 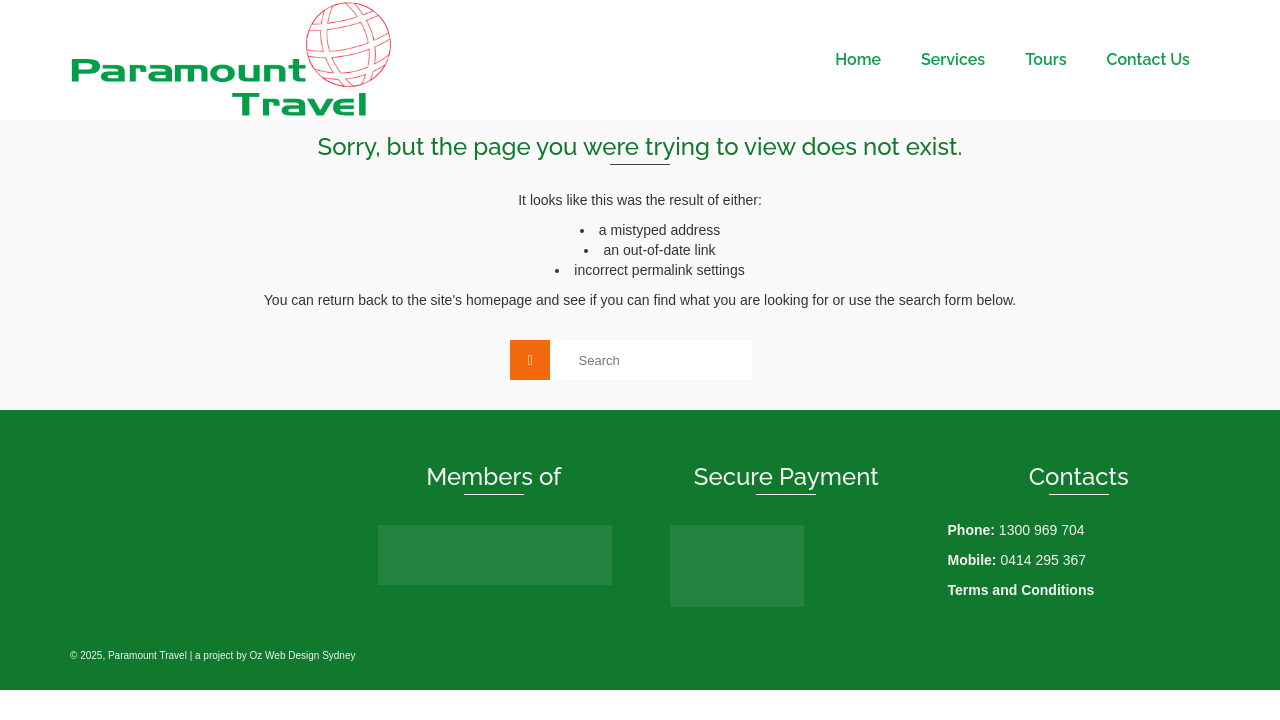 What do you see at coordinates (1043, 560) in the screenshot?
I see `0414 295 367` at bounding box center [1043, 560].